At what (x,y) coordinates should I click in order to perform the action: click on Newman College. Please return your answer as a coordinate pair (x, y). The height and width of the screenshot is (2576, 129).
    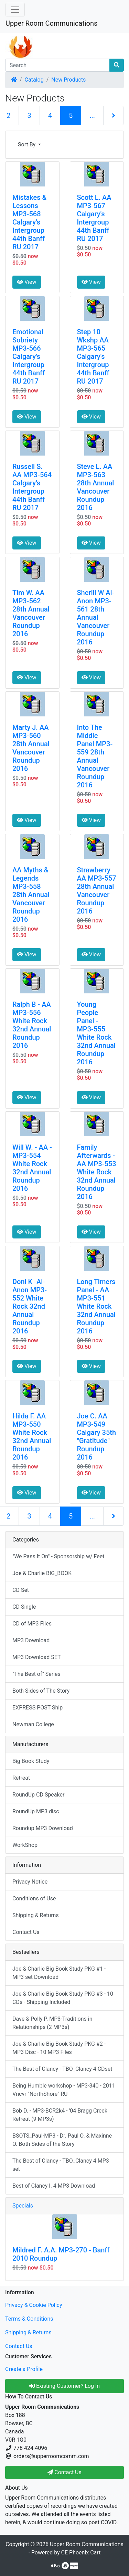
    Looking at the image, I should click on (33, 1724).